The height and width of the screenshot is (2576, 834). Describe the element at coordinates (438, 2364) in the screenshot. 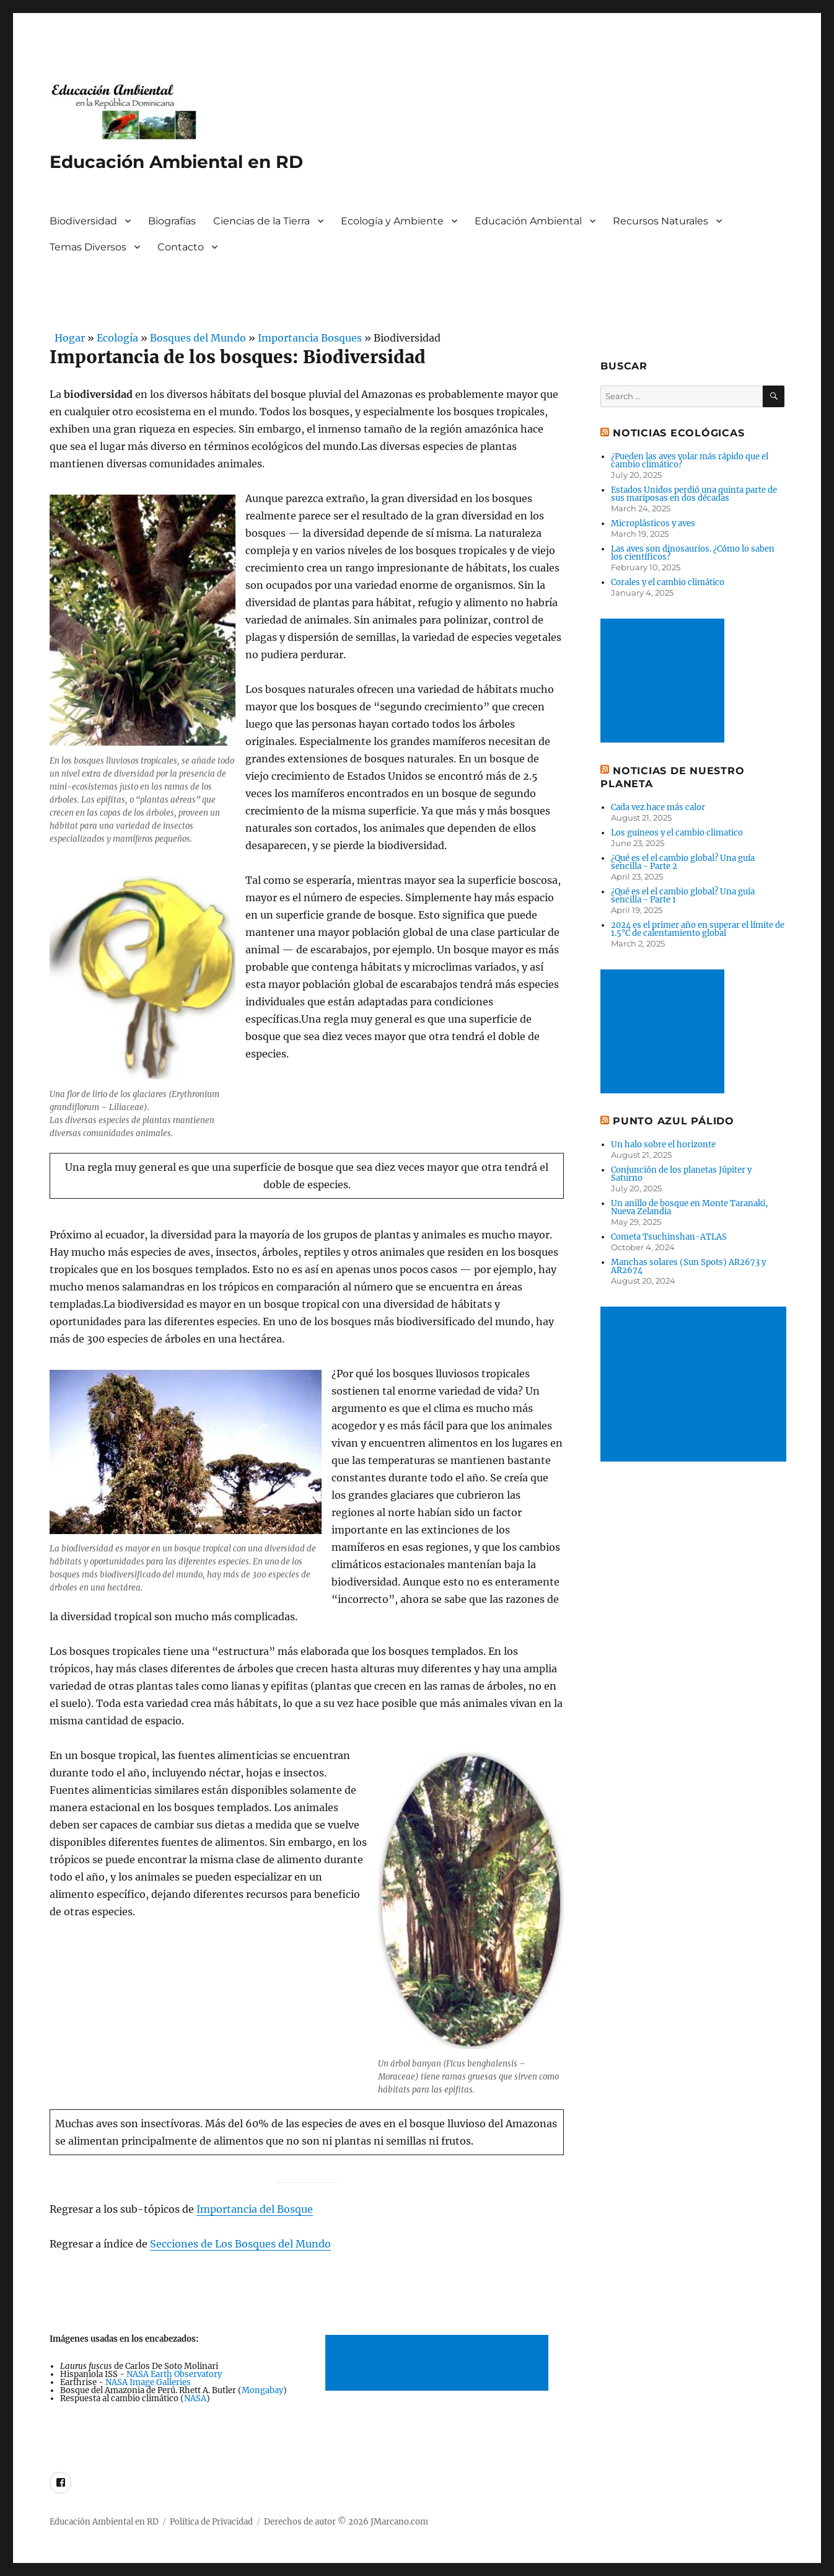

I see `[Advertisement]` at that location.